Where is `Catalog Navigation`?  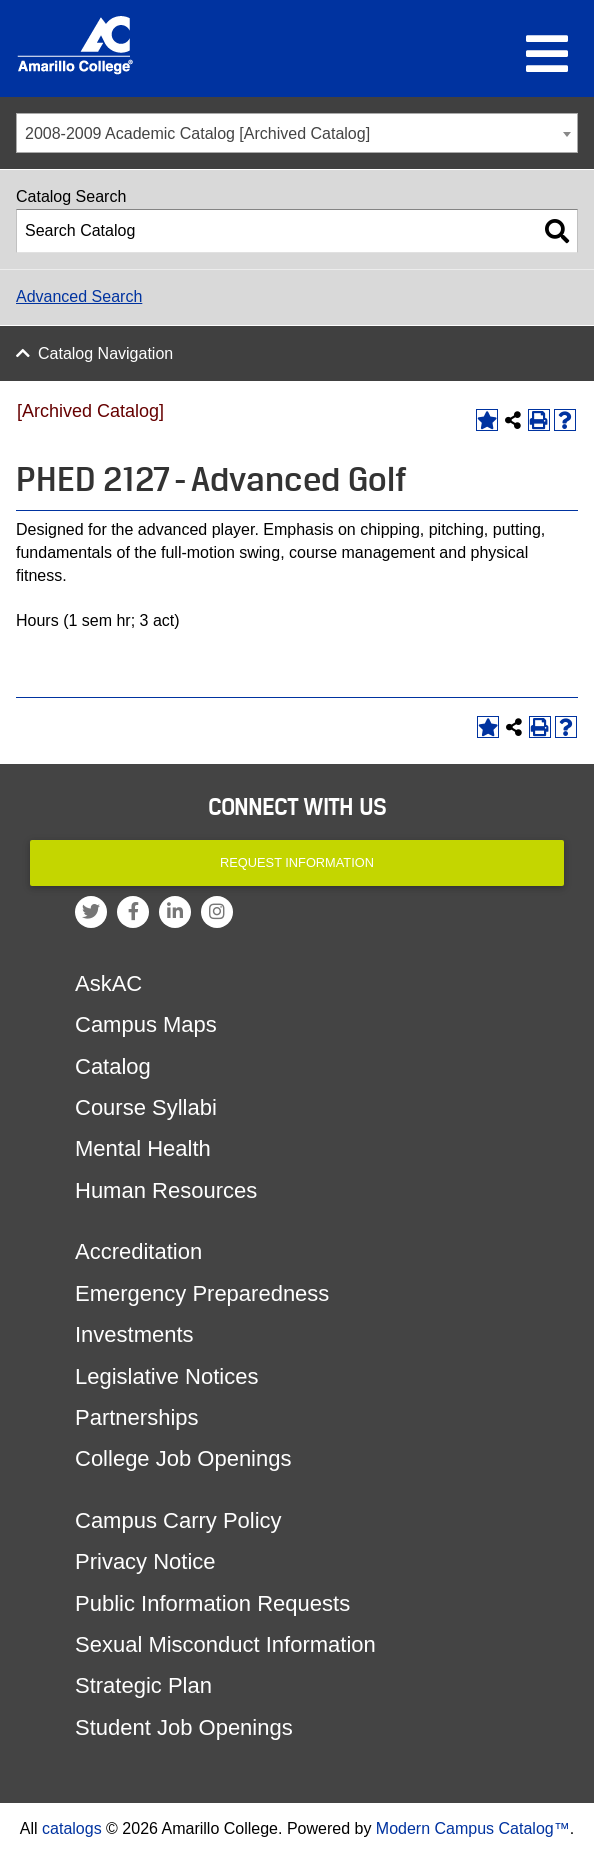
Catalog Navigation is located at coordinates (105, 353).